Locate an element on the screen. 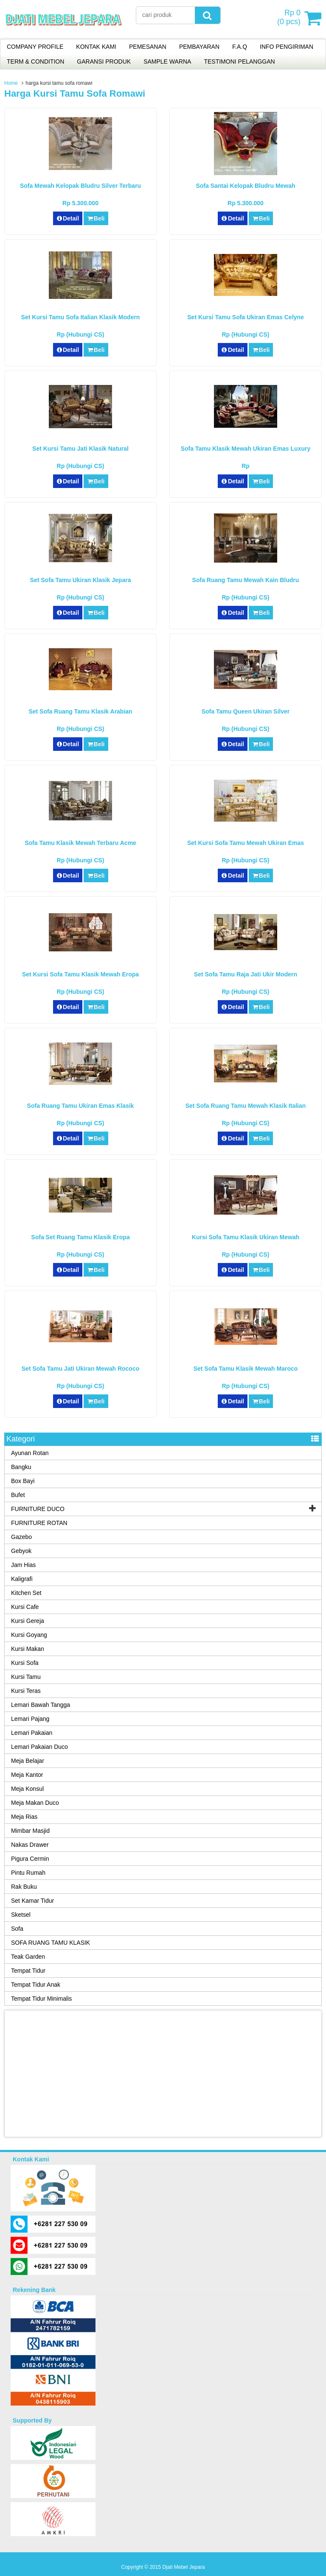 The height and width of the screenshot is (2576, 326). COMPANY PROFILE is located at coordinates (35, 46).